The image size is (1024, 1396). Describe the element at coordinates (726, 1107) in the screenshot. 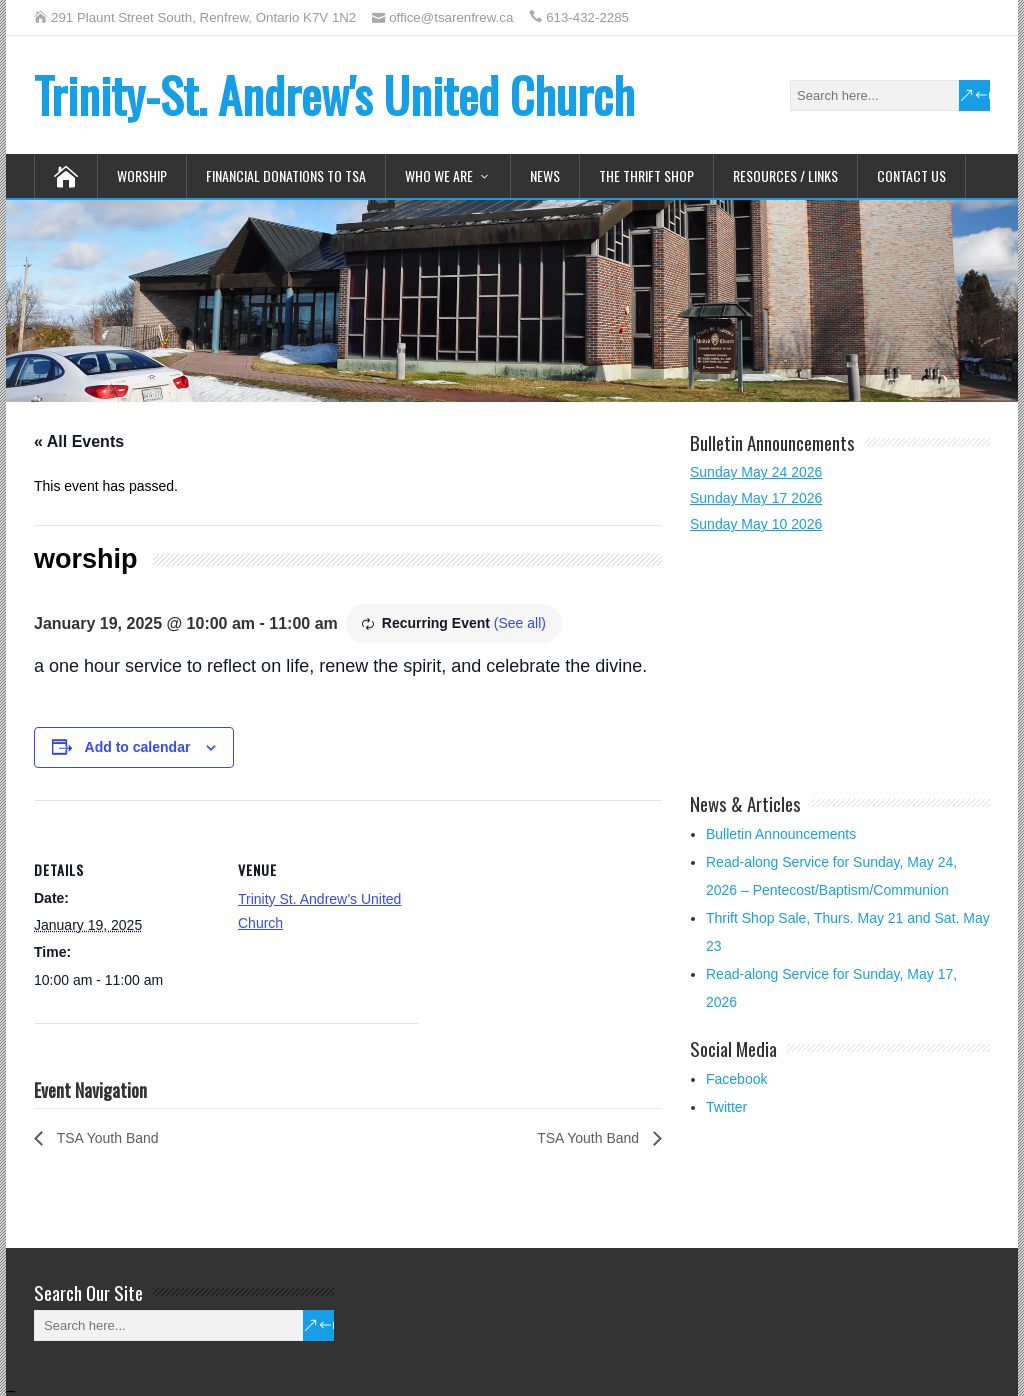

I see `Twitter` at that location.